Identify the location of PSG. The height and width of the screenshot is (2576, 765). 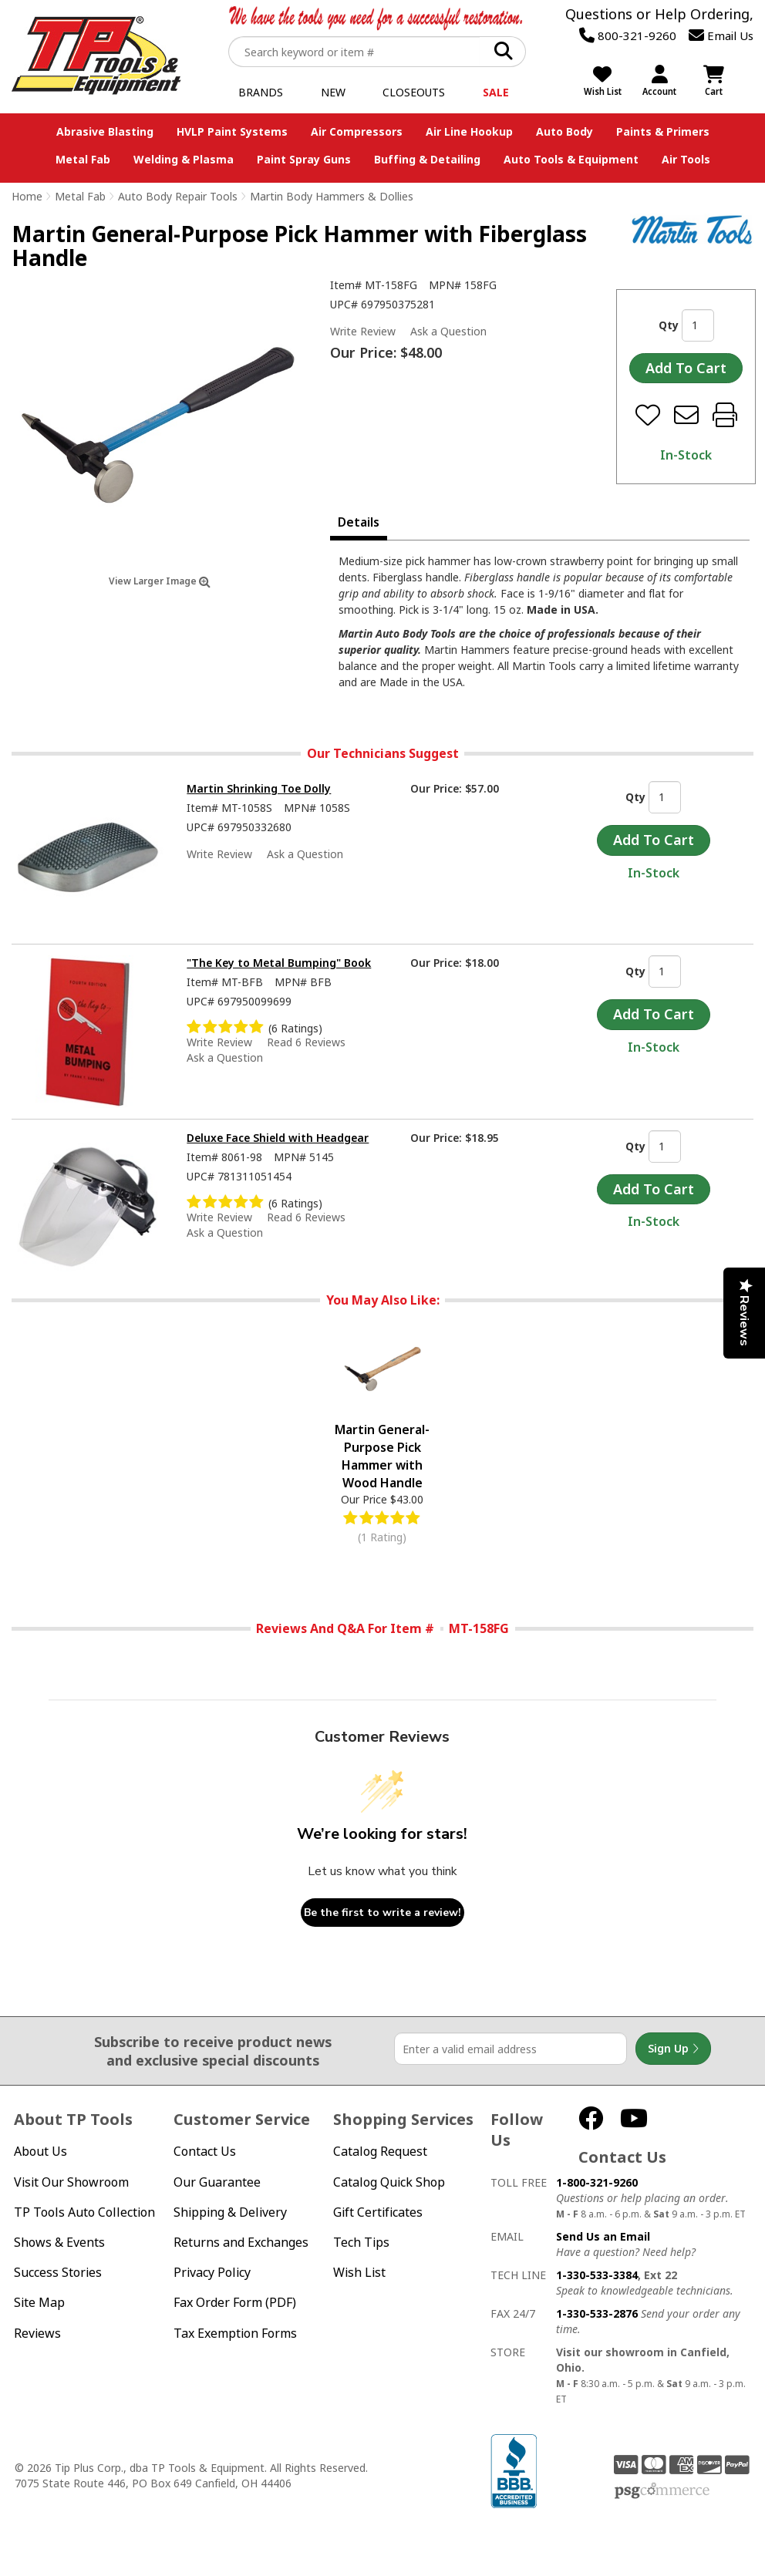
(662, 2491).